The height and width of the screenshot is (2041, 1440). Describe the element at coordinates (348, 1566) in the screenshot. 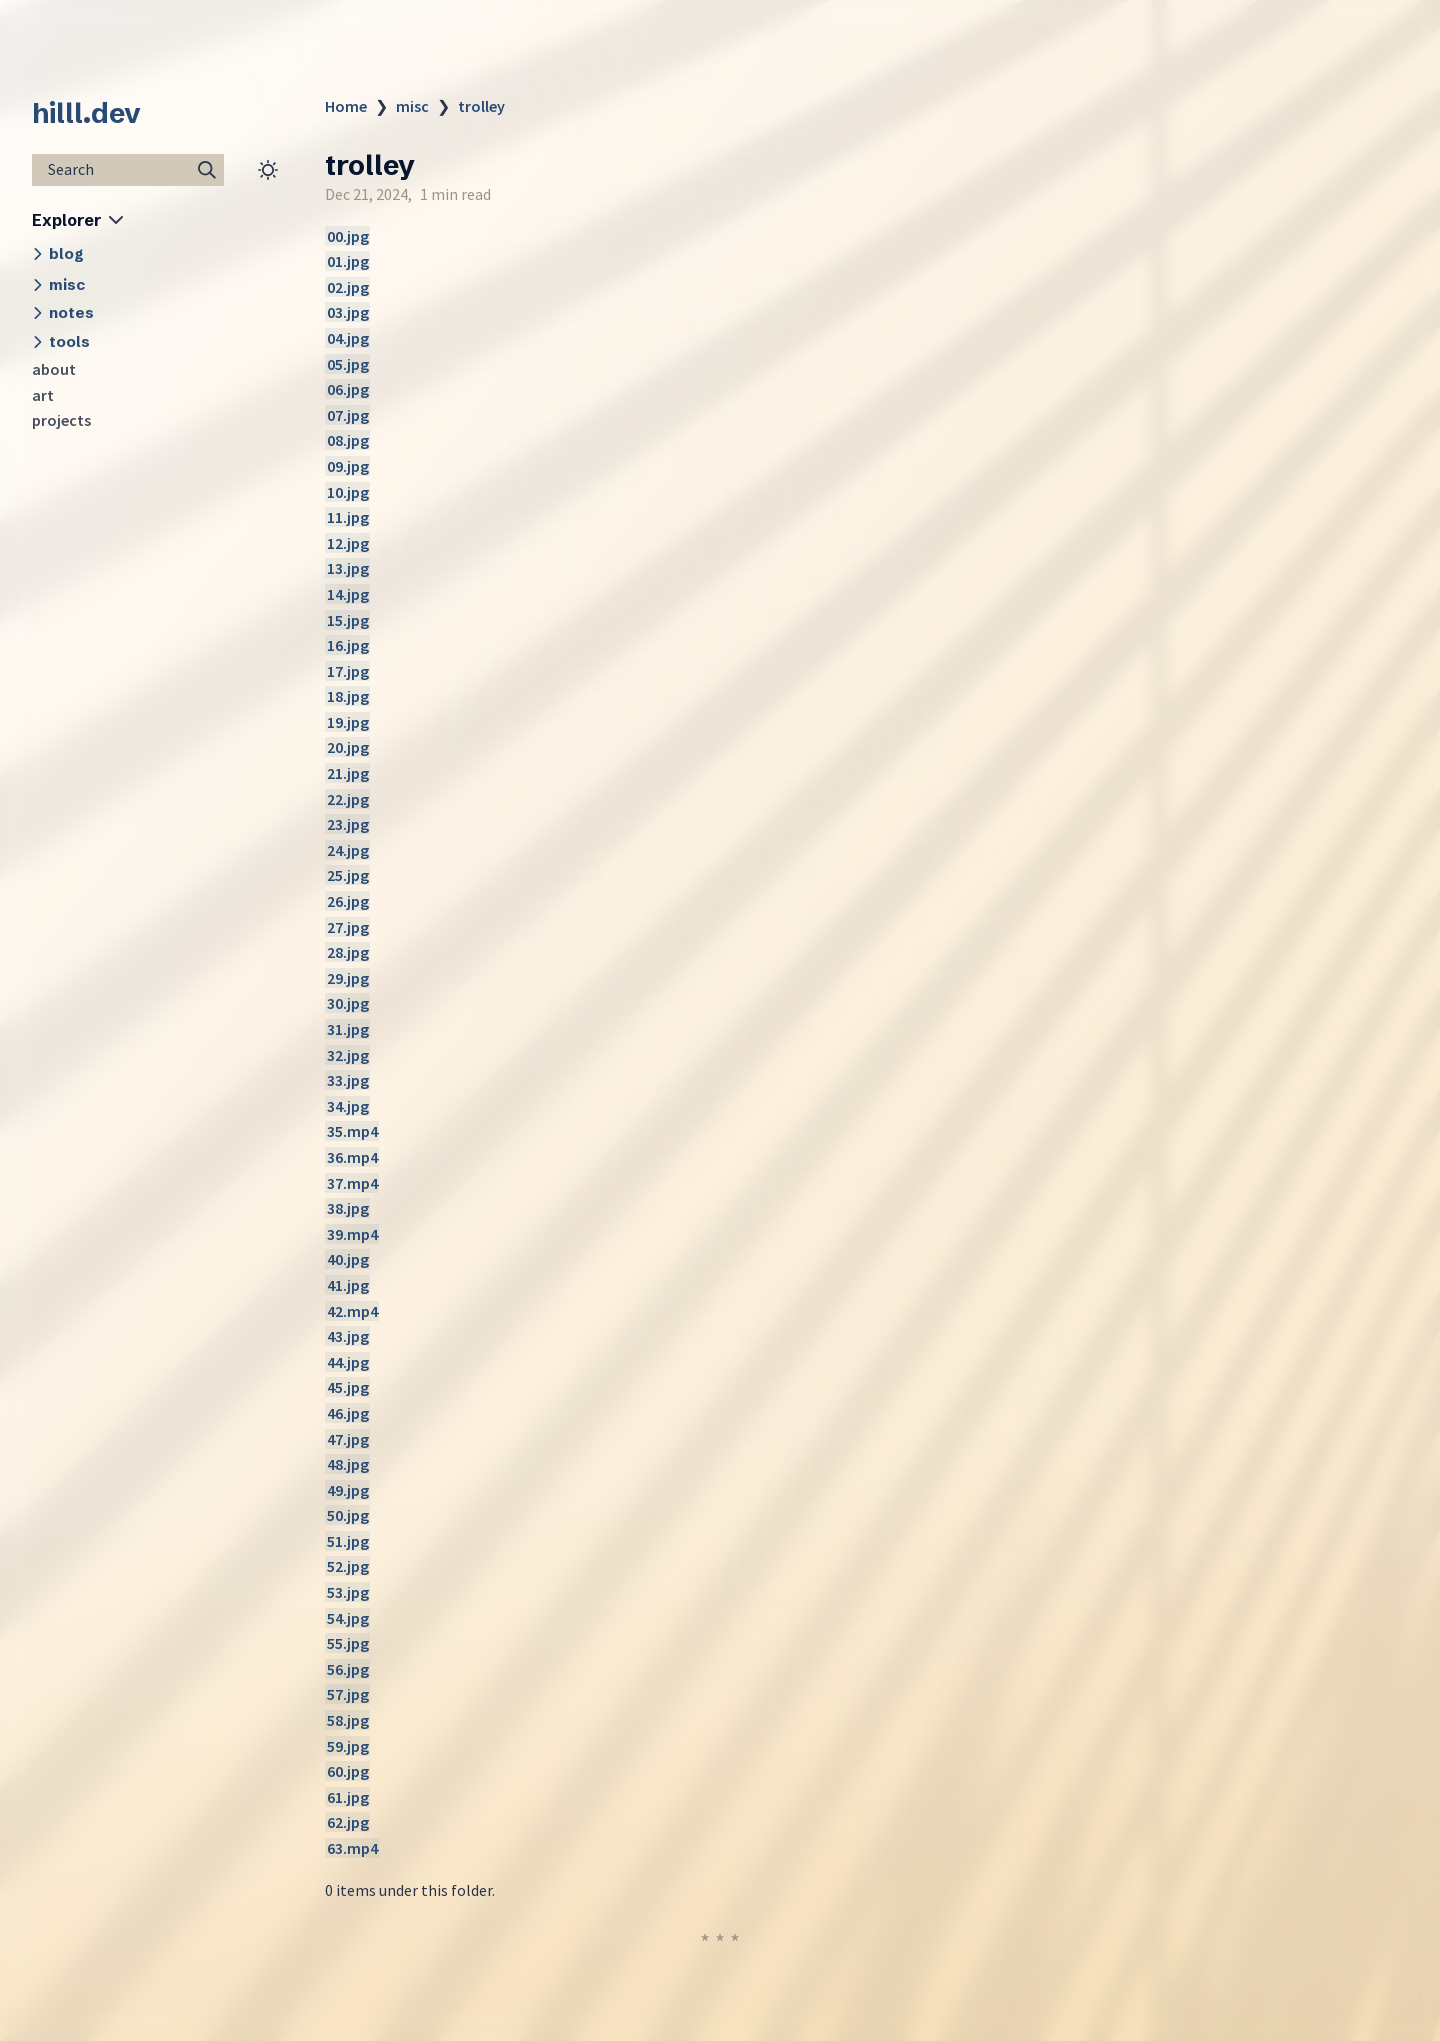

I see `52.jpg` at that location.